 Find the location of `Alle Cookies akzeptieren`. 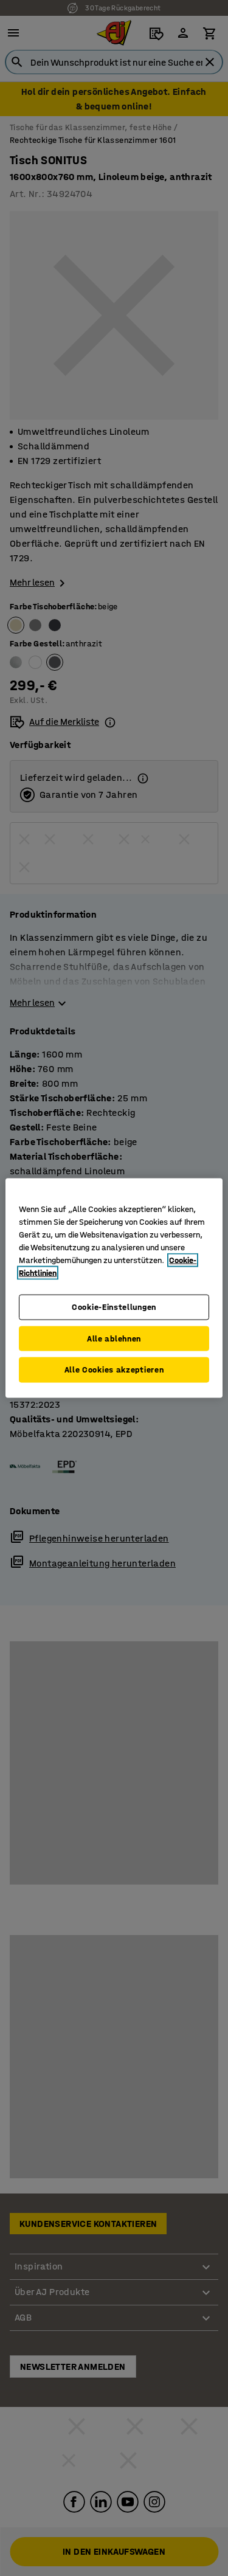

Alle Cookies akzeptieren is located at coordinates (114, 1370).